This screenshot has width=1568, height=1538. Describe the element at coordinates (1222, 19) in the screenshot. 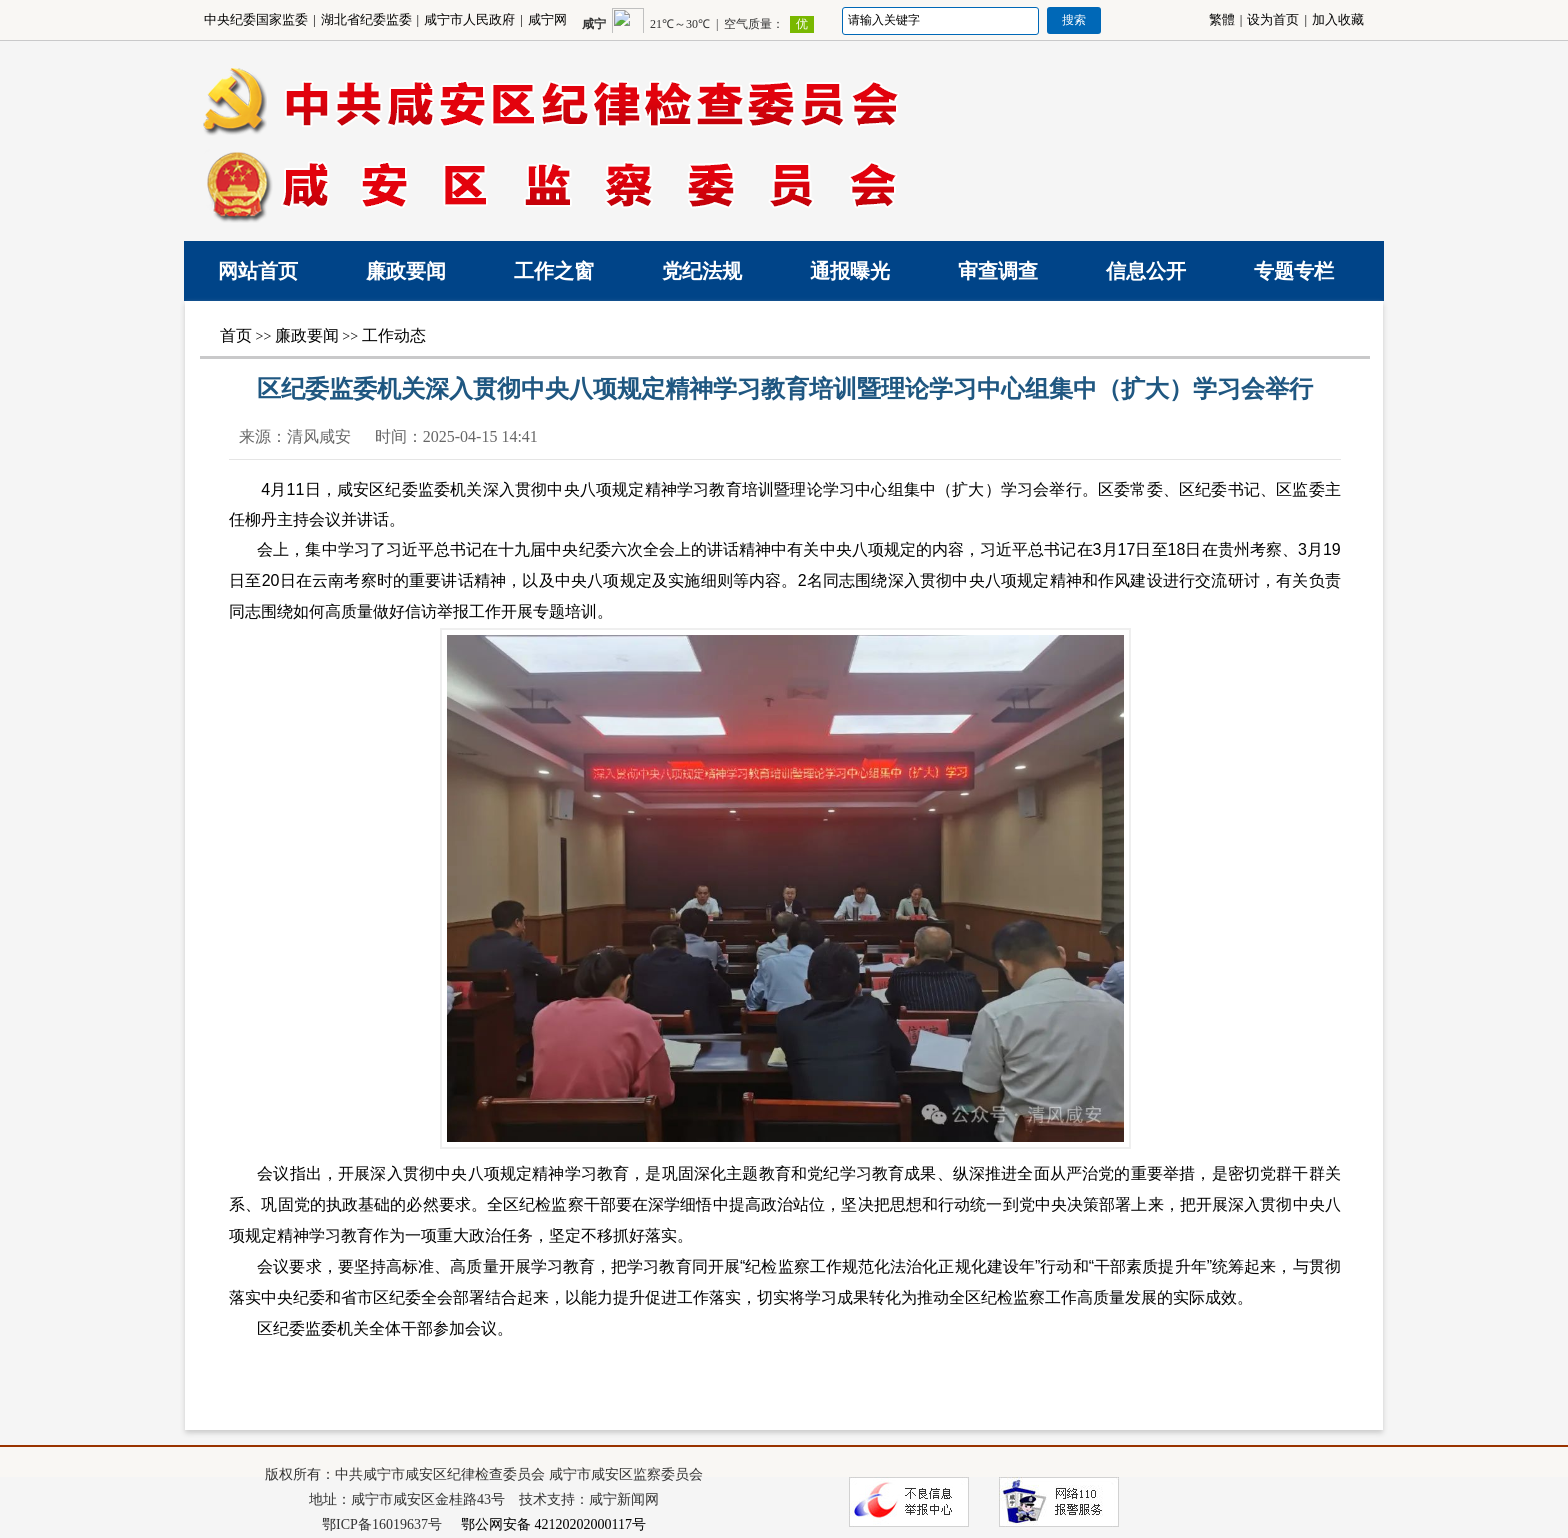

I see `繁體` at that location.